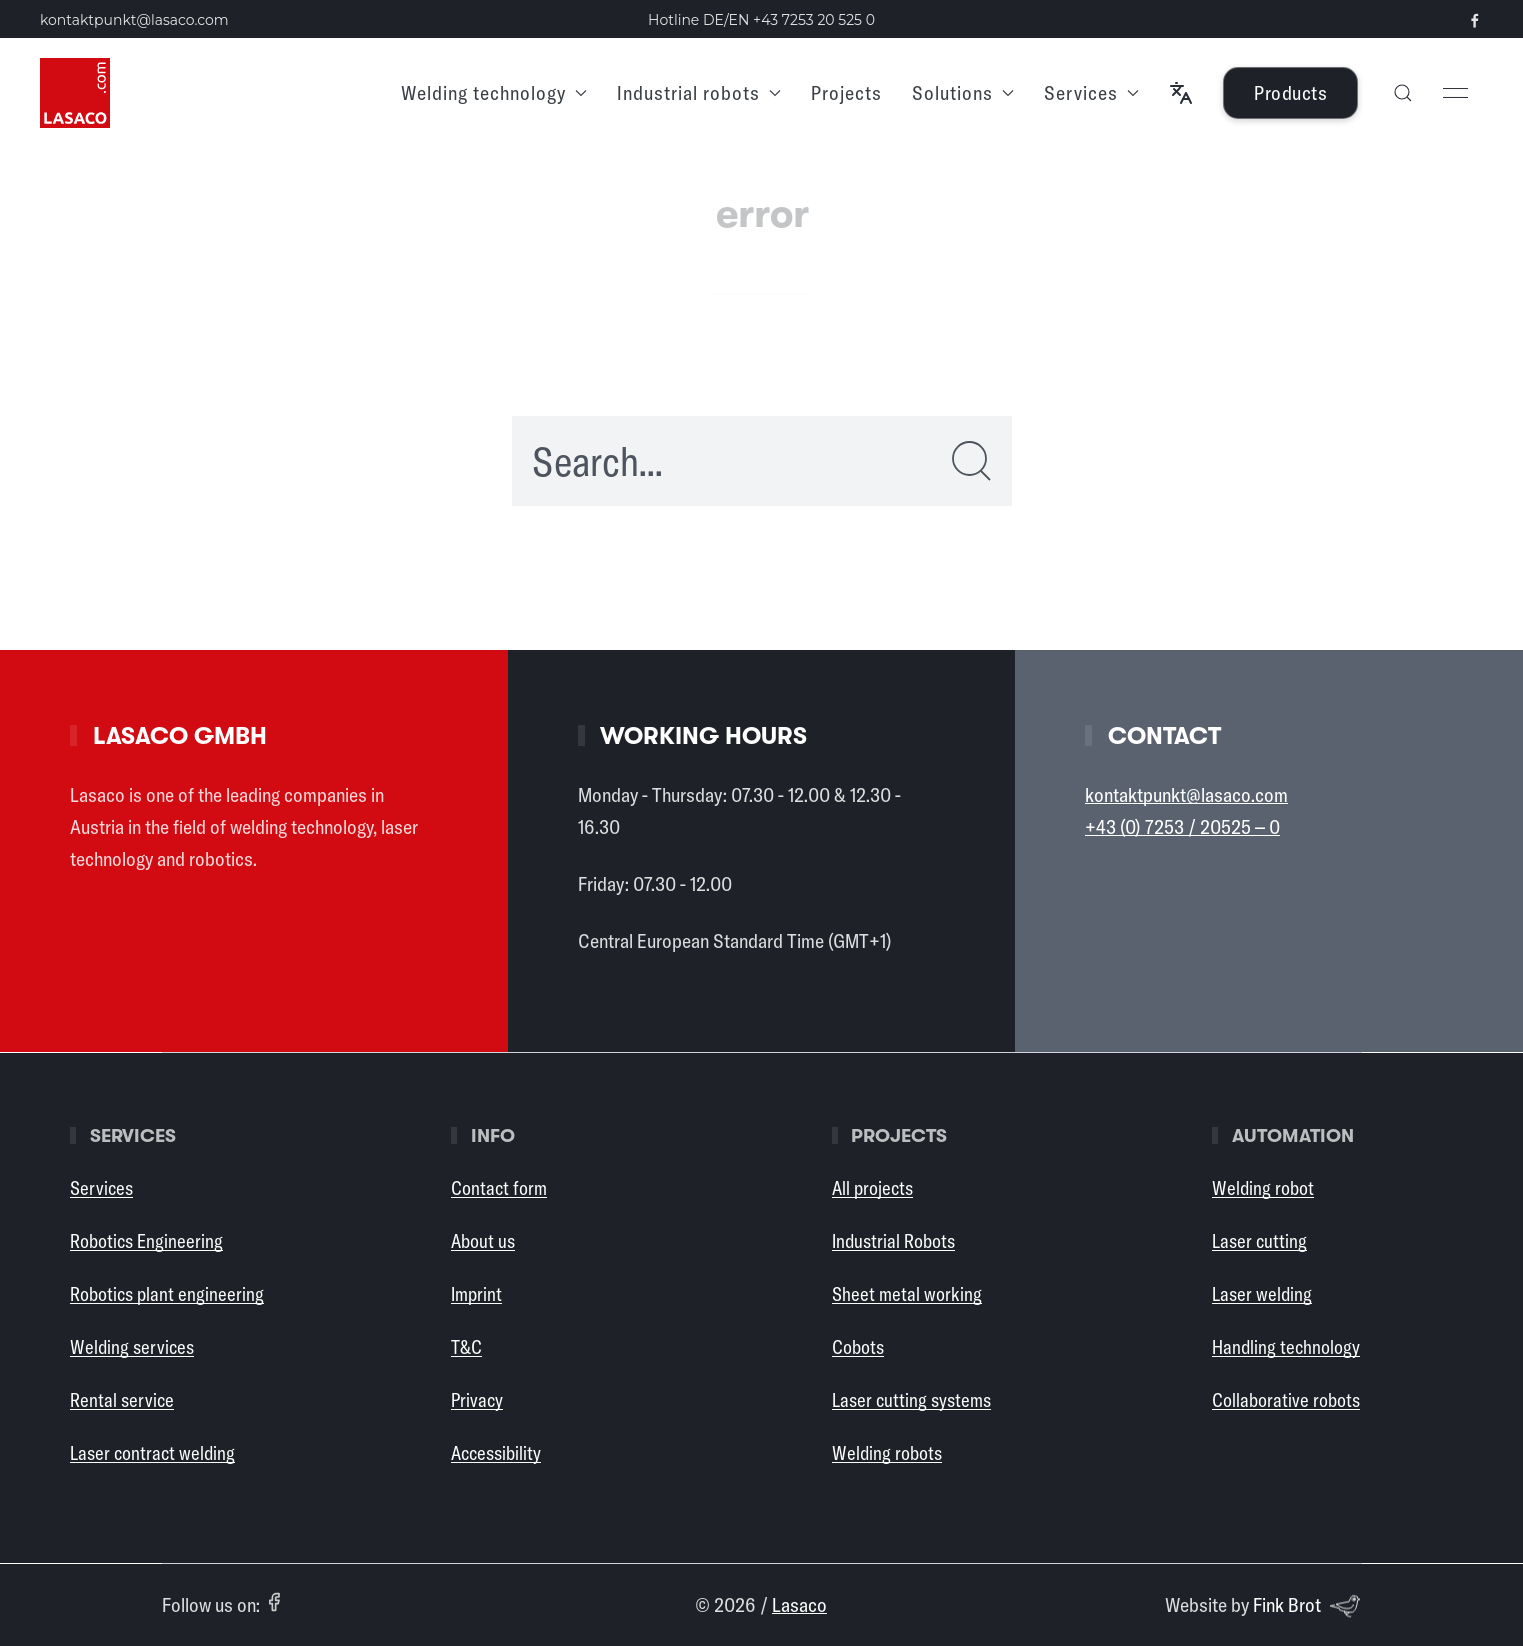 This screenshot has width=1523, height=1646. What do you see at coordinates (799, 1604) in the screenshot?
I see `Lasaco` at bounding box center [799, 1604].